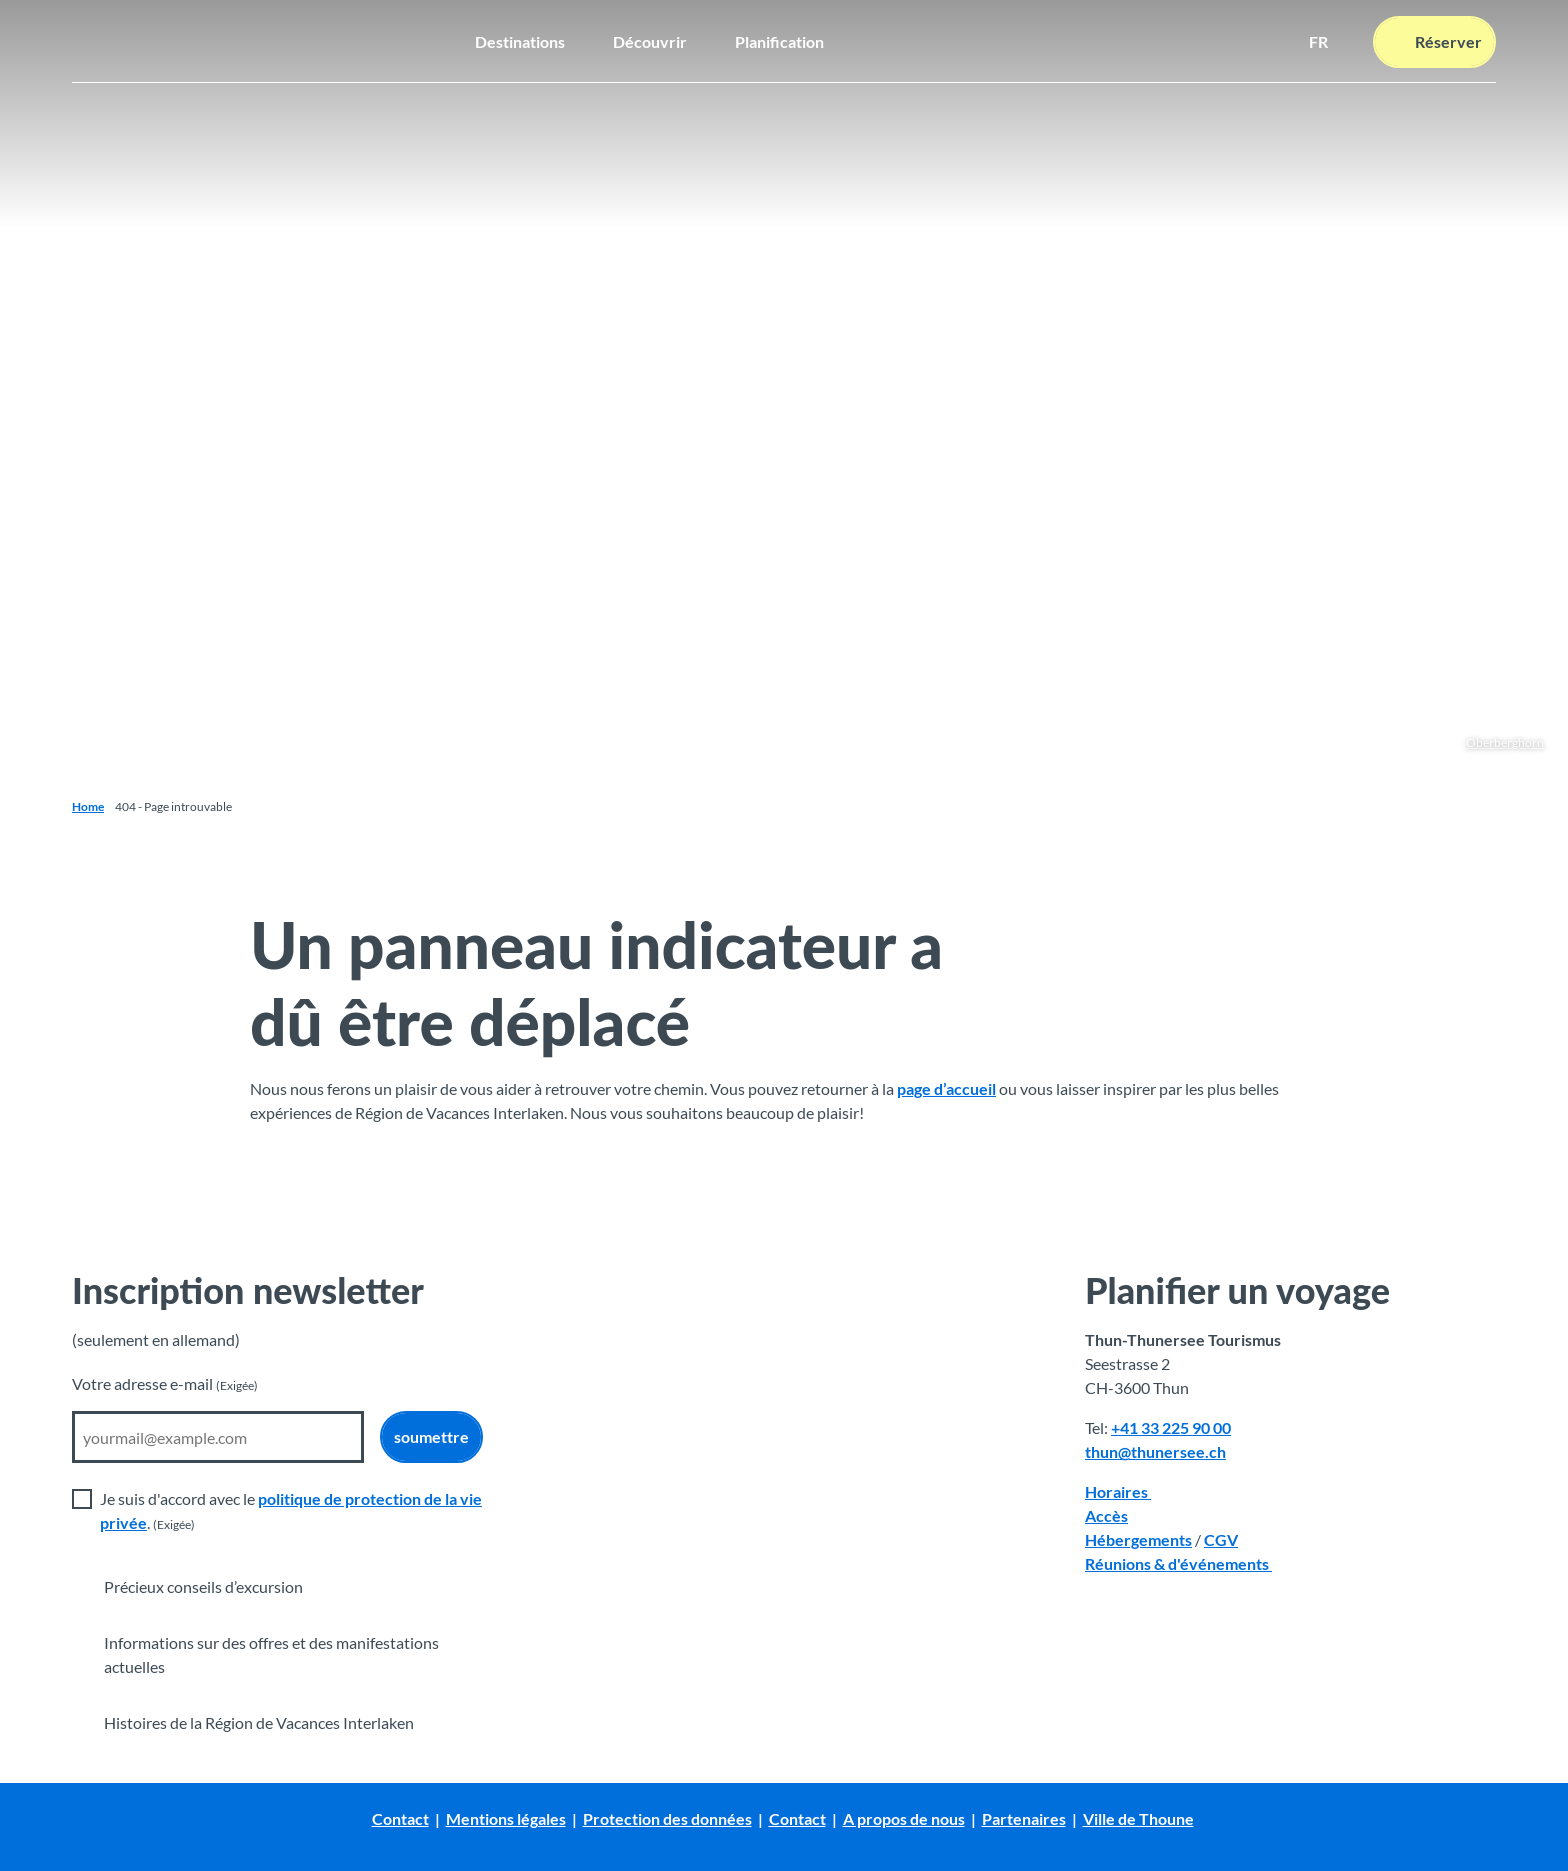  What do you see at coordinates (1106, 1515) in the screenshot?
I see `Accès` at bounding box center [1106, 1515].